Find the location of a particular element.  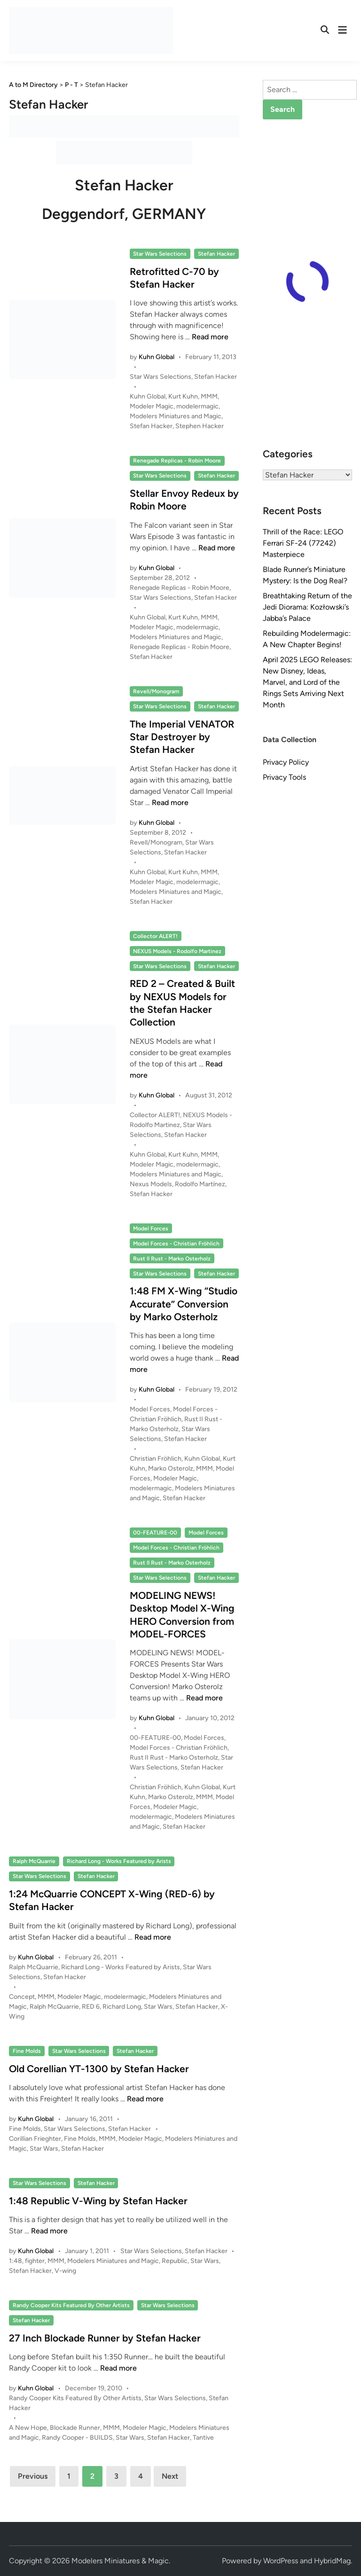

Star Wars is located at coordinates (158, 2007).